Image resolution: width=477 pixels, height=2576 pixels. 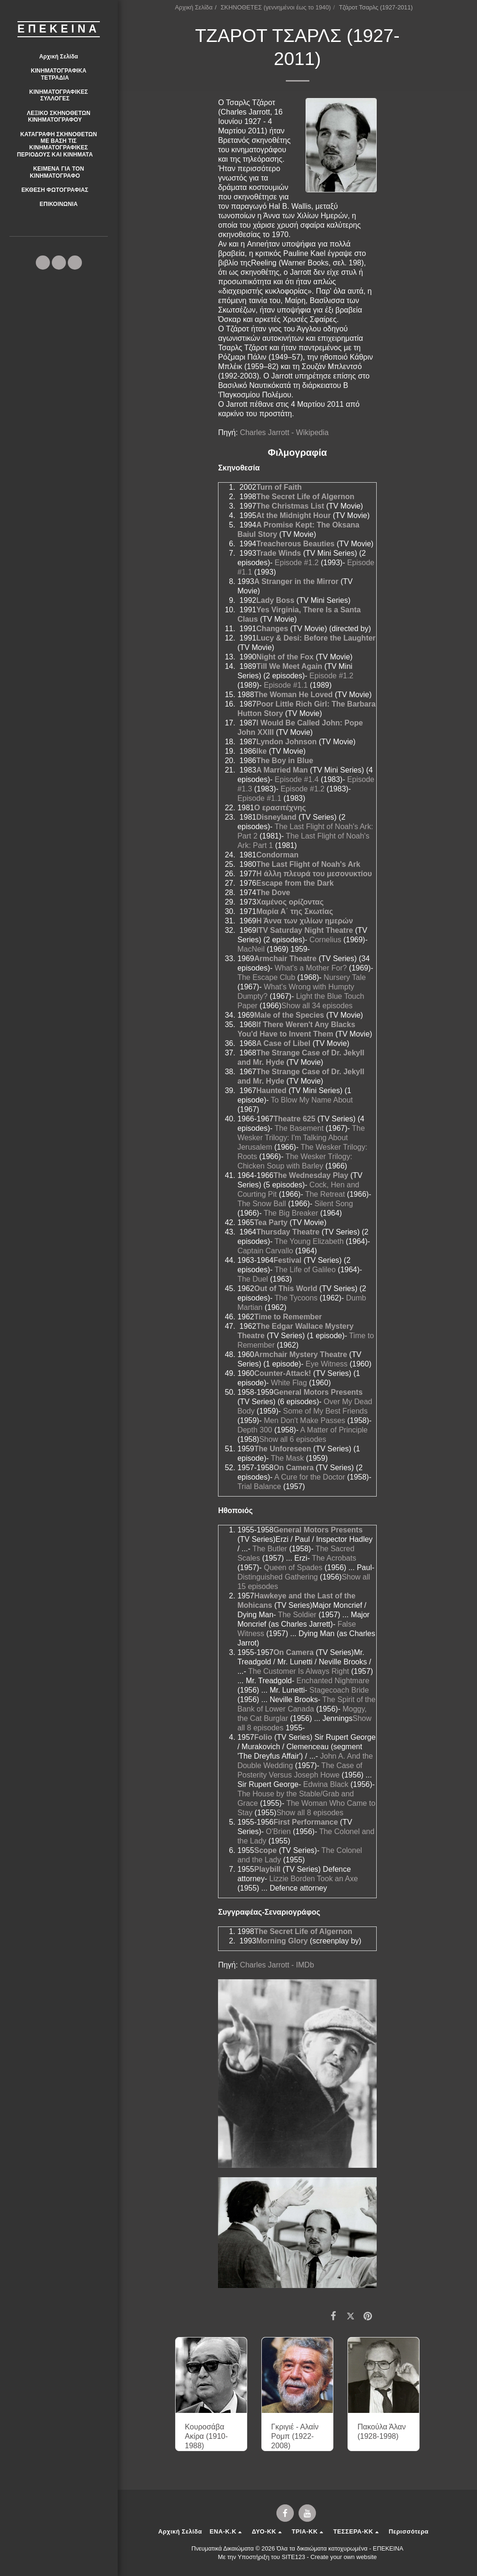 I want to click on The Duel, so click(x=252, y=1279).